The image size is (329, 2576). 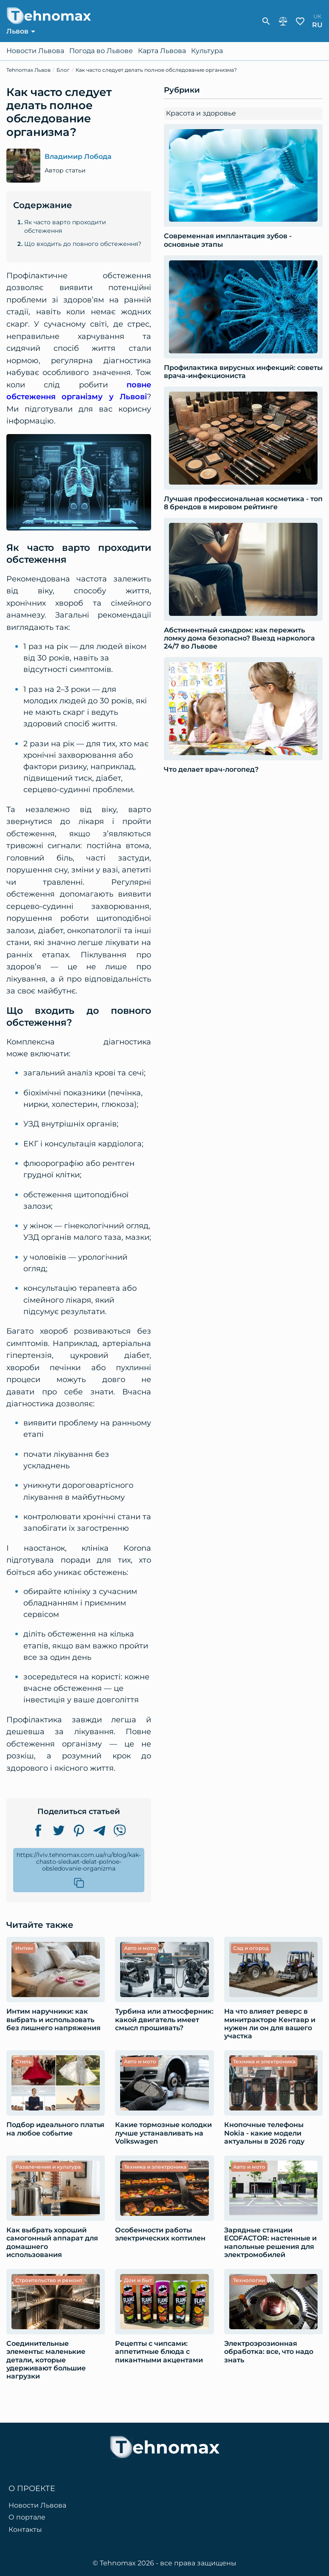 What do you see at coordinates (24, 1948) in the screenshot?
I see `Интим` at bounding box center [24, 1948].